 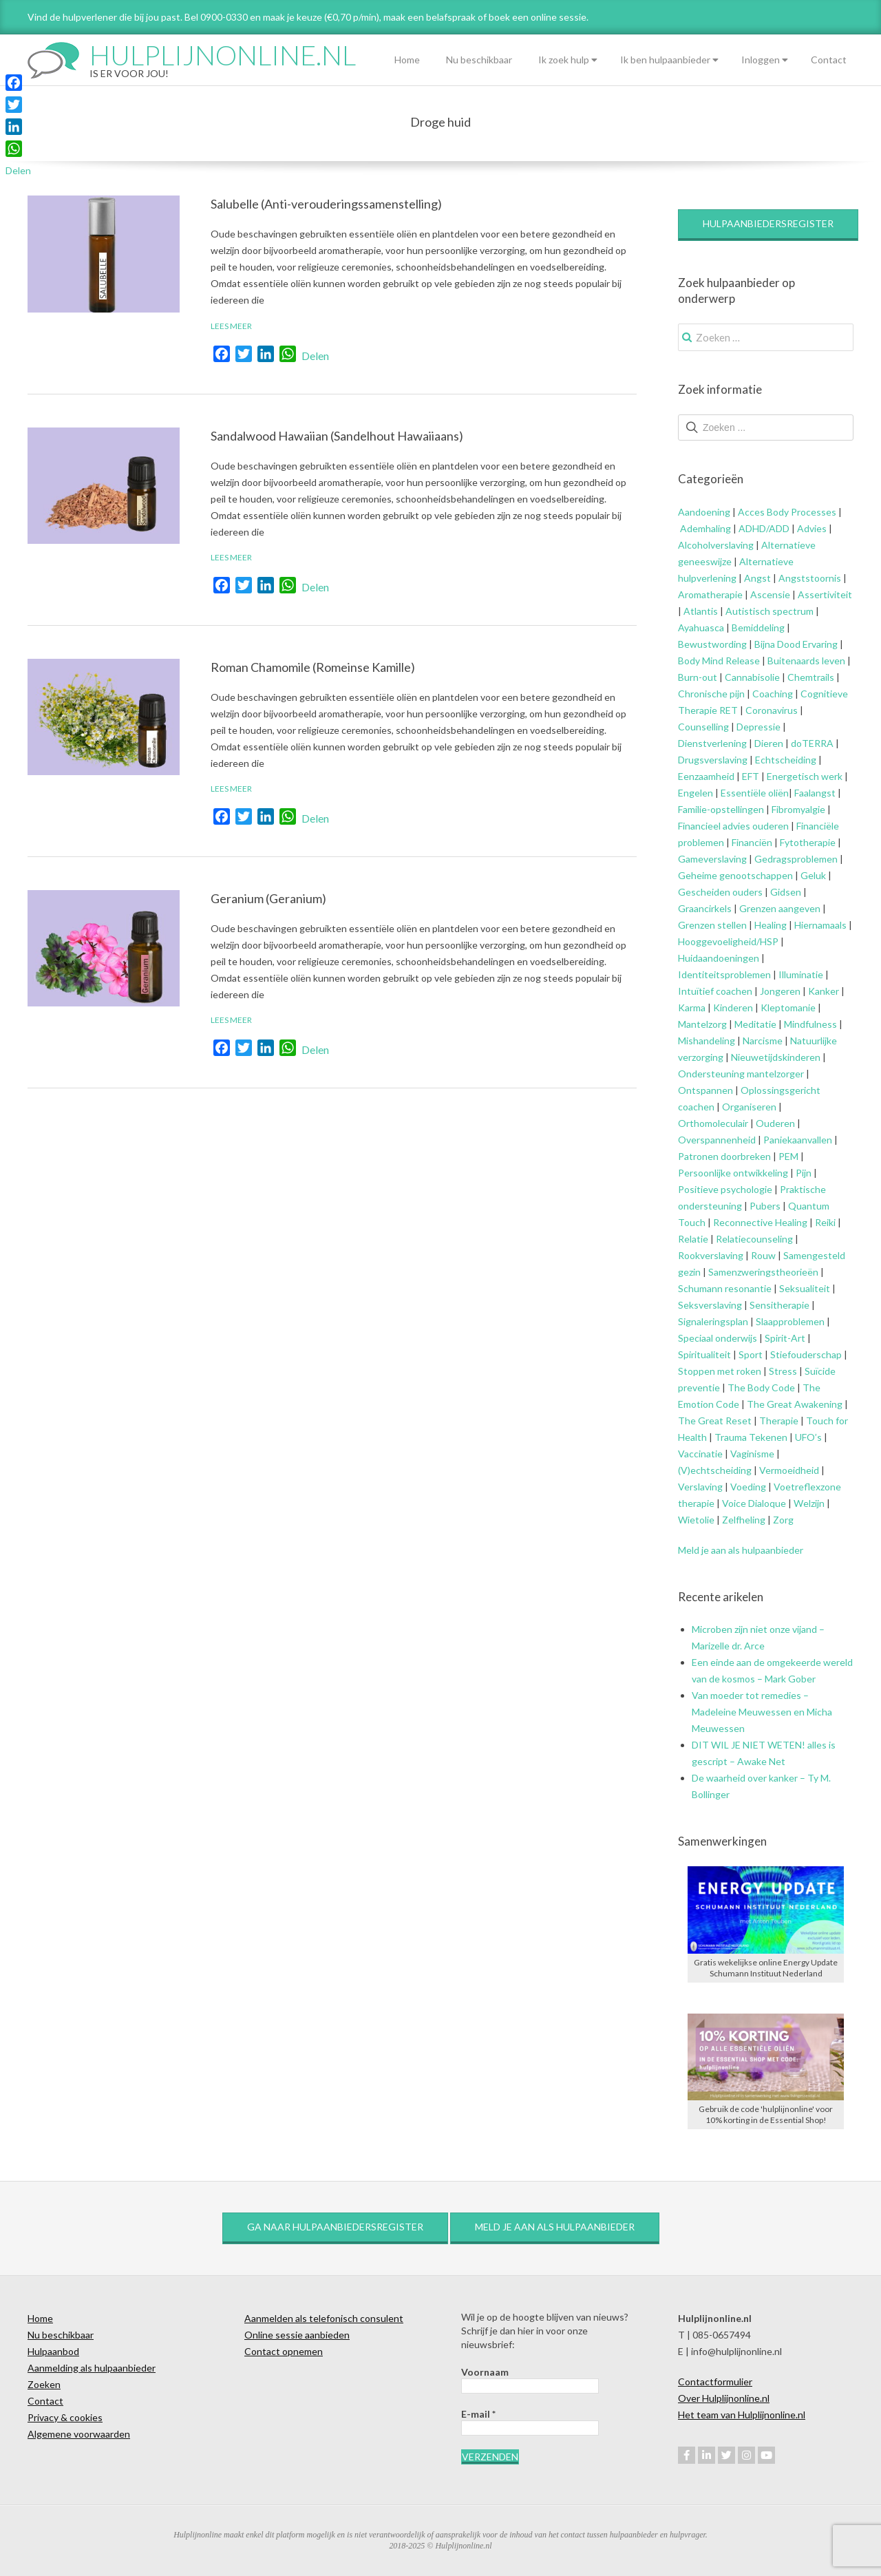 I want to click on Meld je aan als hulpaanbieder, so click(x=740, y=1550).